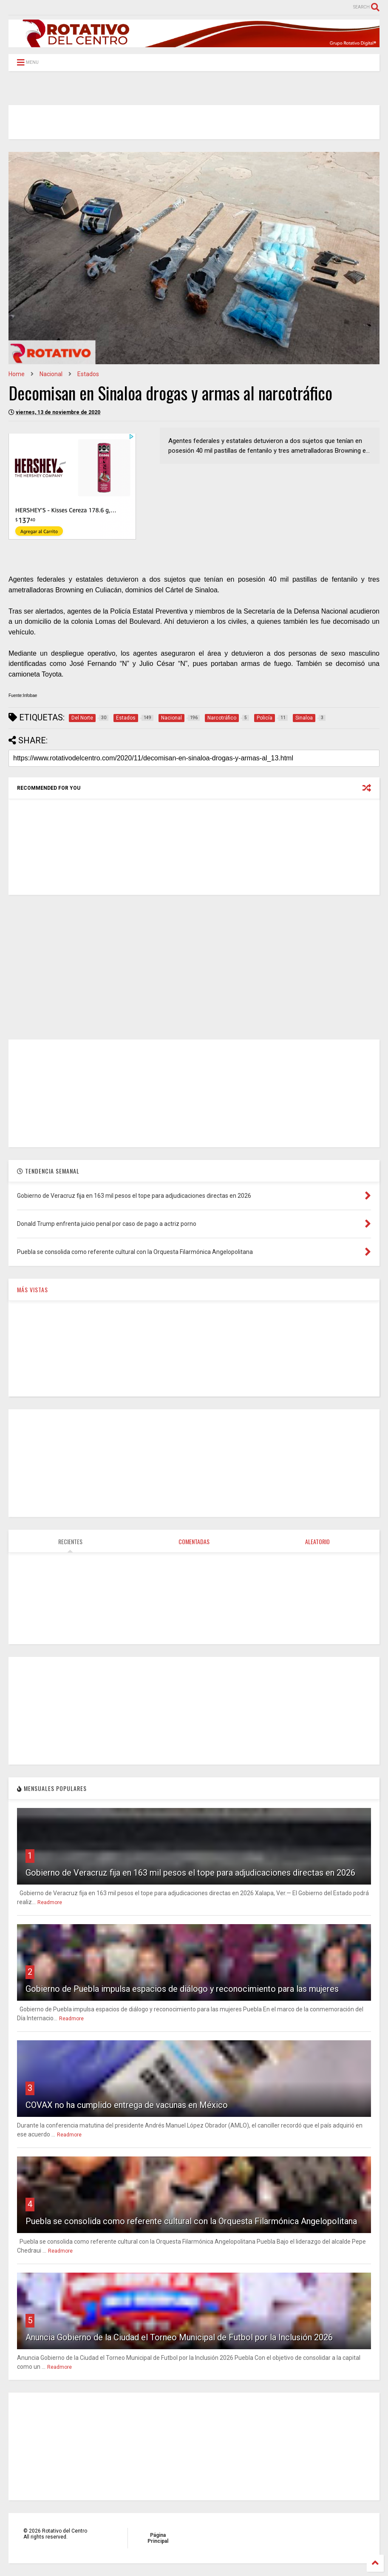 The height and width of the screenshot is (2576, 388). What do you see at coordinates (194, 967) in the screenshot?
I see `[Advertisement]` at bounding box center [194, 967].